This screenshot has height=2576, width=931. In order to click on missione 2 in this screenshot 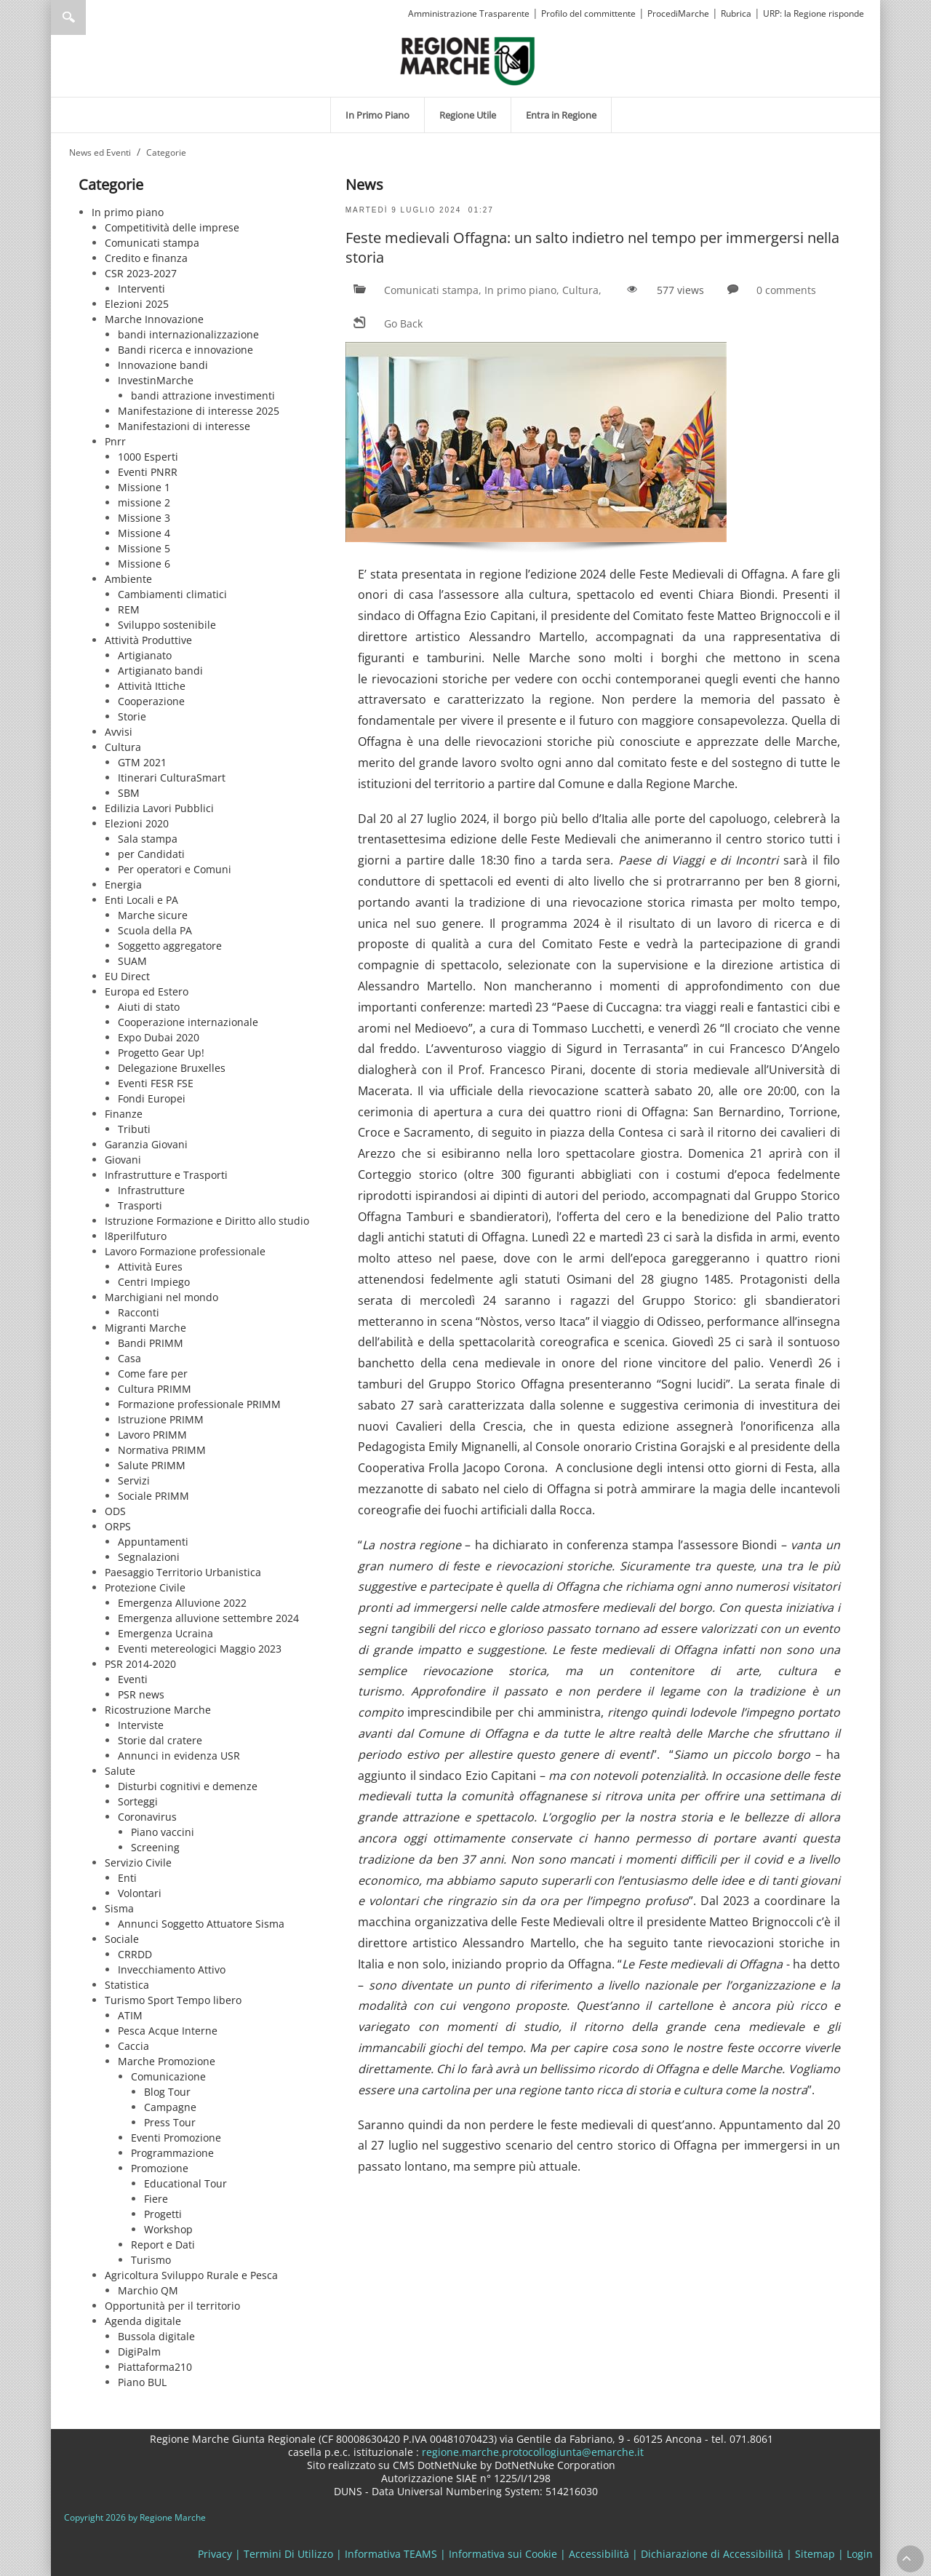, I will do `click(144, 502)`.